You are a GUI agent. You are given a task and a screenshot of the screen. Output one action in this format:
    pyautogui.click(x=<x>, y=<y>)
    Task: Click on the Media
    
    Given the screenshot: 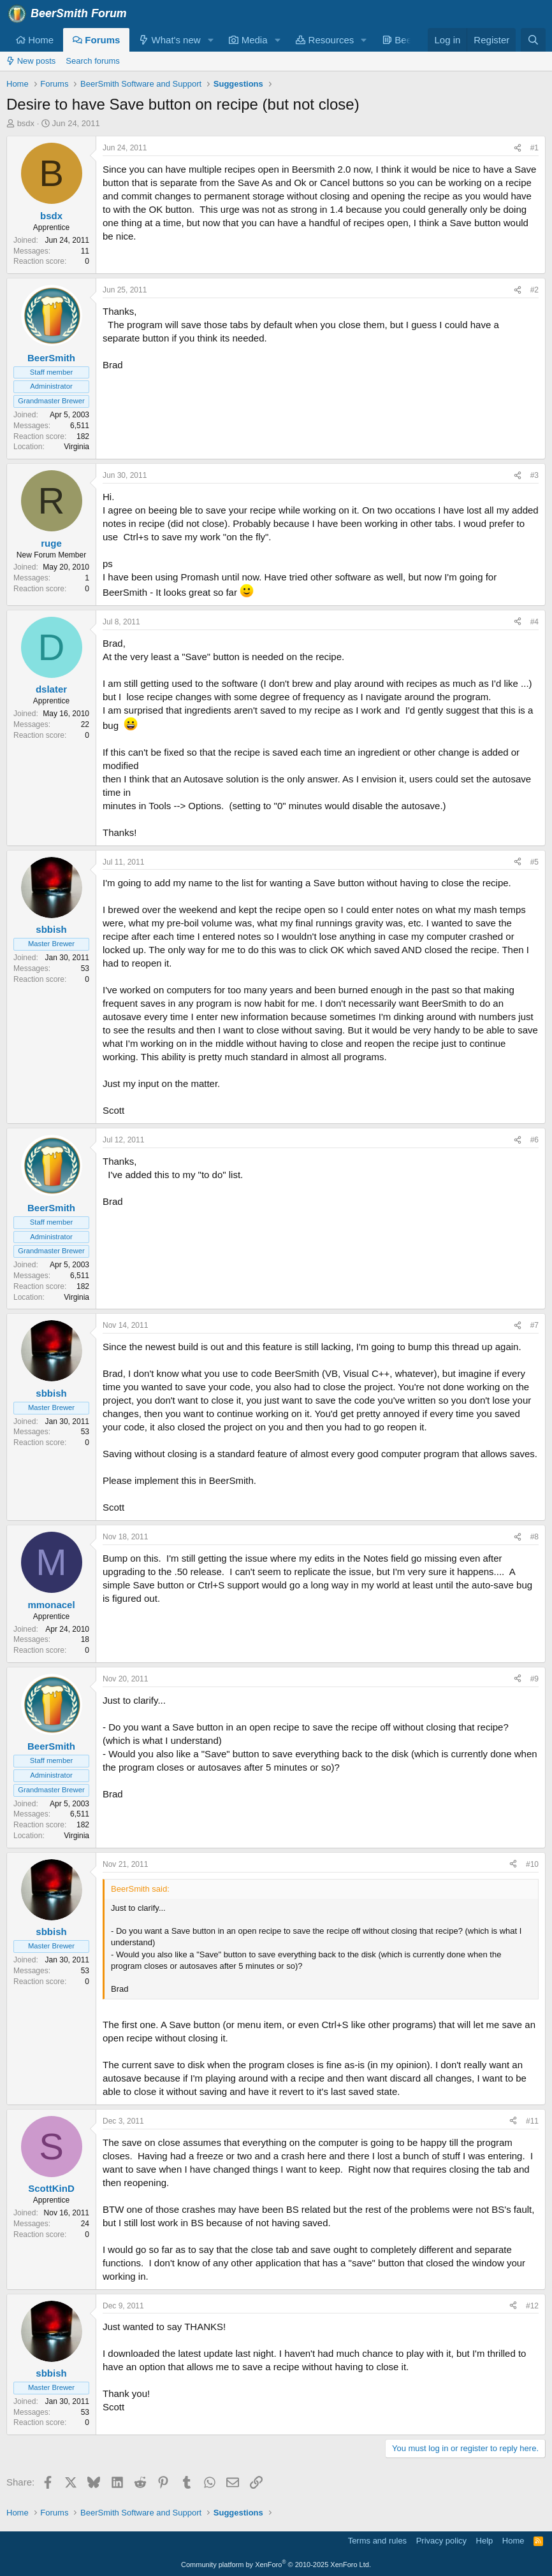 What is the action you would take?
    pyautogui.click(x=248, y=39)
    